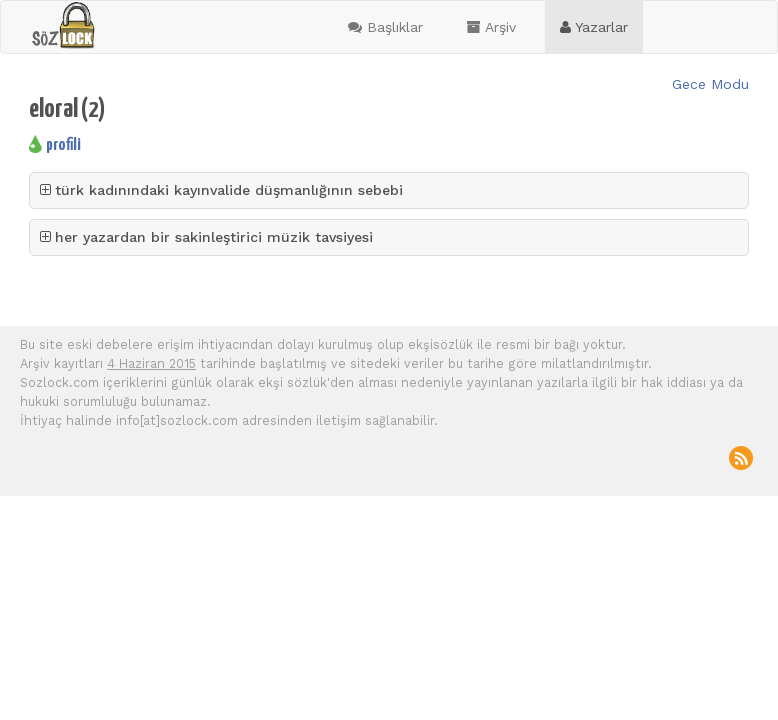 The image size is (778, 720). What do you see at coordinates (63, 26) in the screenshot?
I see `sozlock.com` at bounding box center [63, 26].